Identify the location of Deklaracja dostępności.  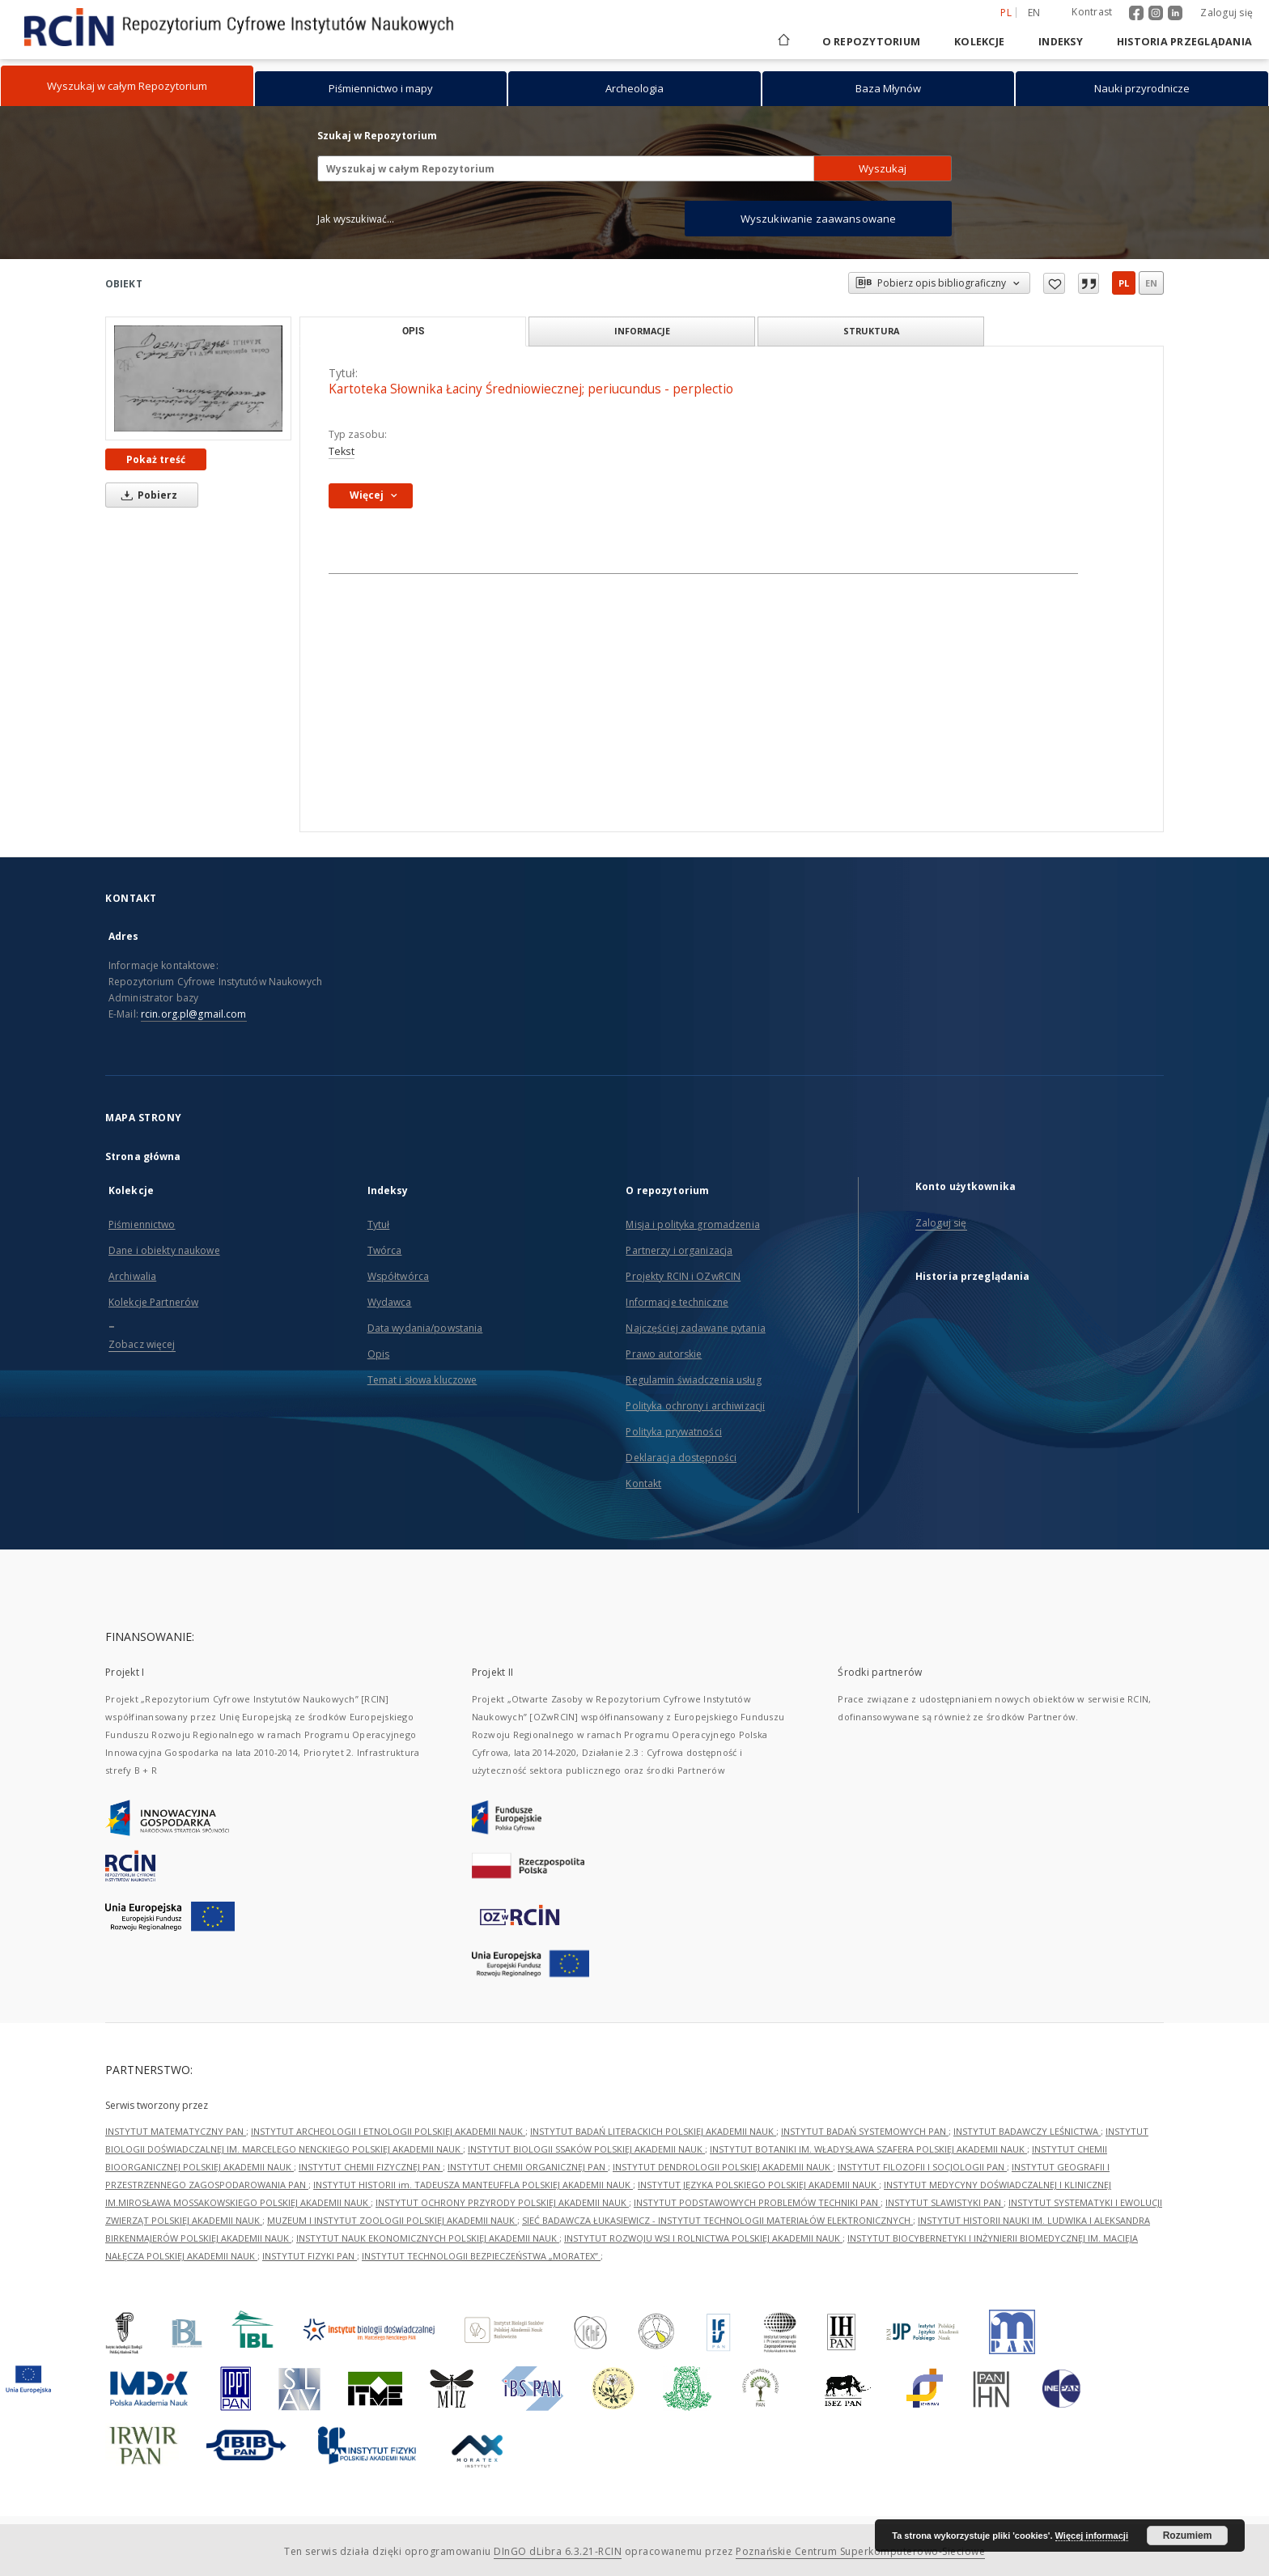
(681, 1457).